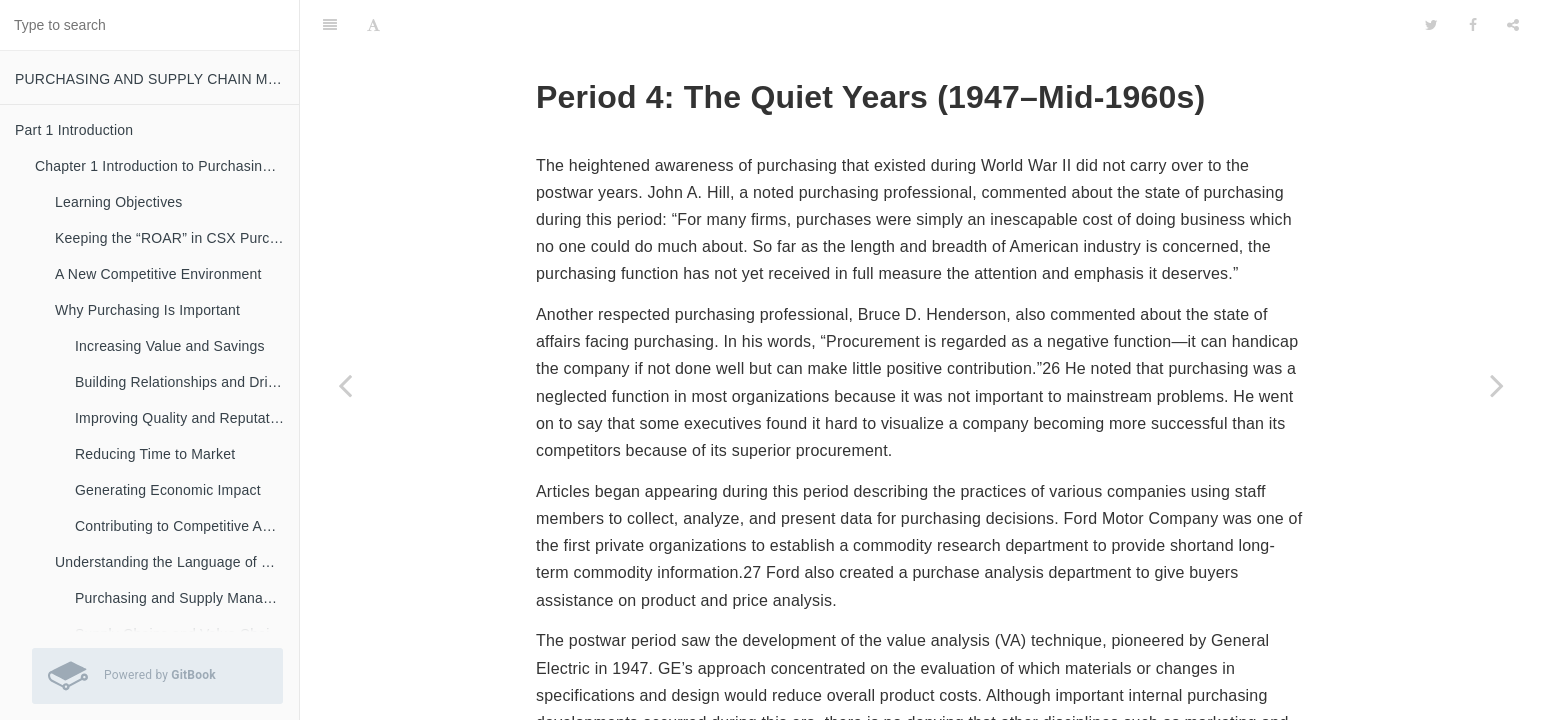 This screenshot has width=1542, height=720. I want to click on PURCHASING AND SUPPLY CHAIN MANAGEMENT, so click(157, 79).